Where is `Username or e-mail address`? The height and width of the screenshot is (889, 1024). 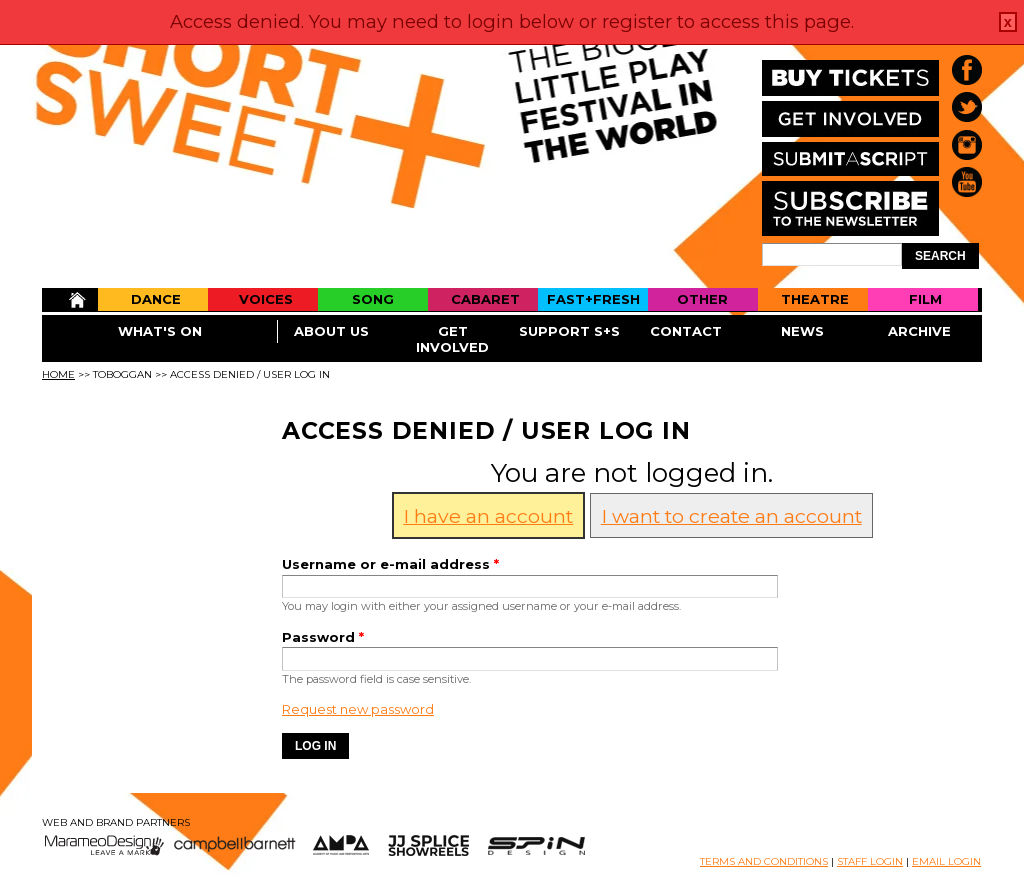
Username or e-mail address is located at coordinates (390, 564).